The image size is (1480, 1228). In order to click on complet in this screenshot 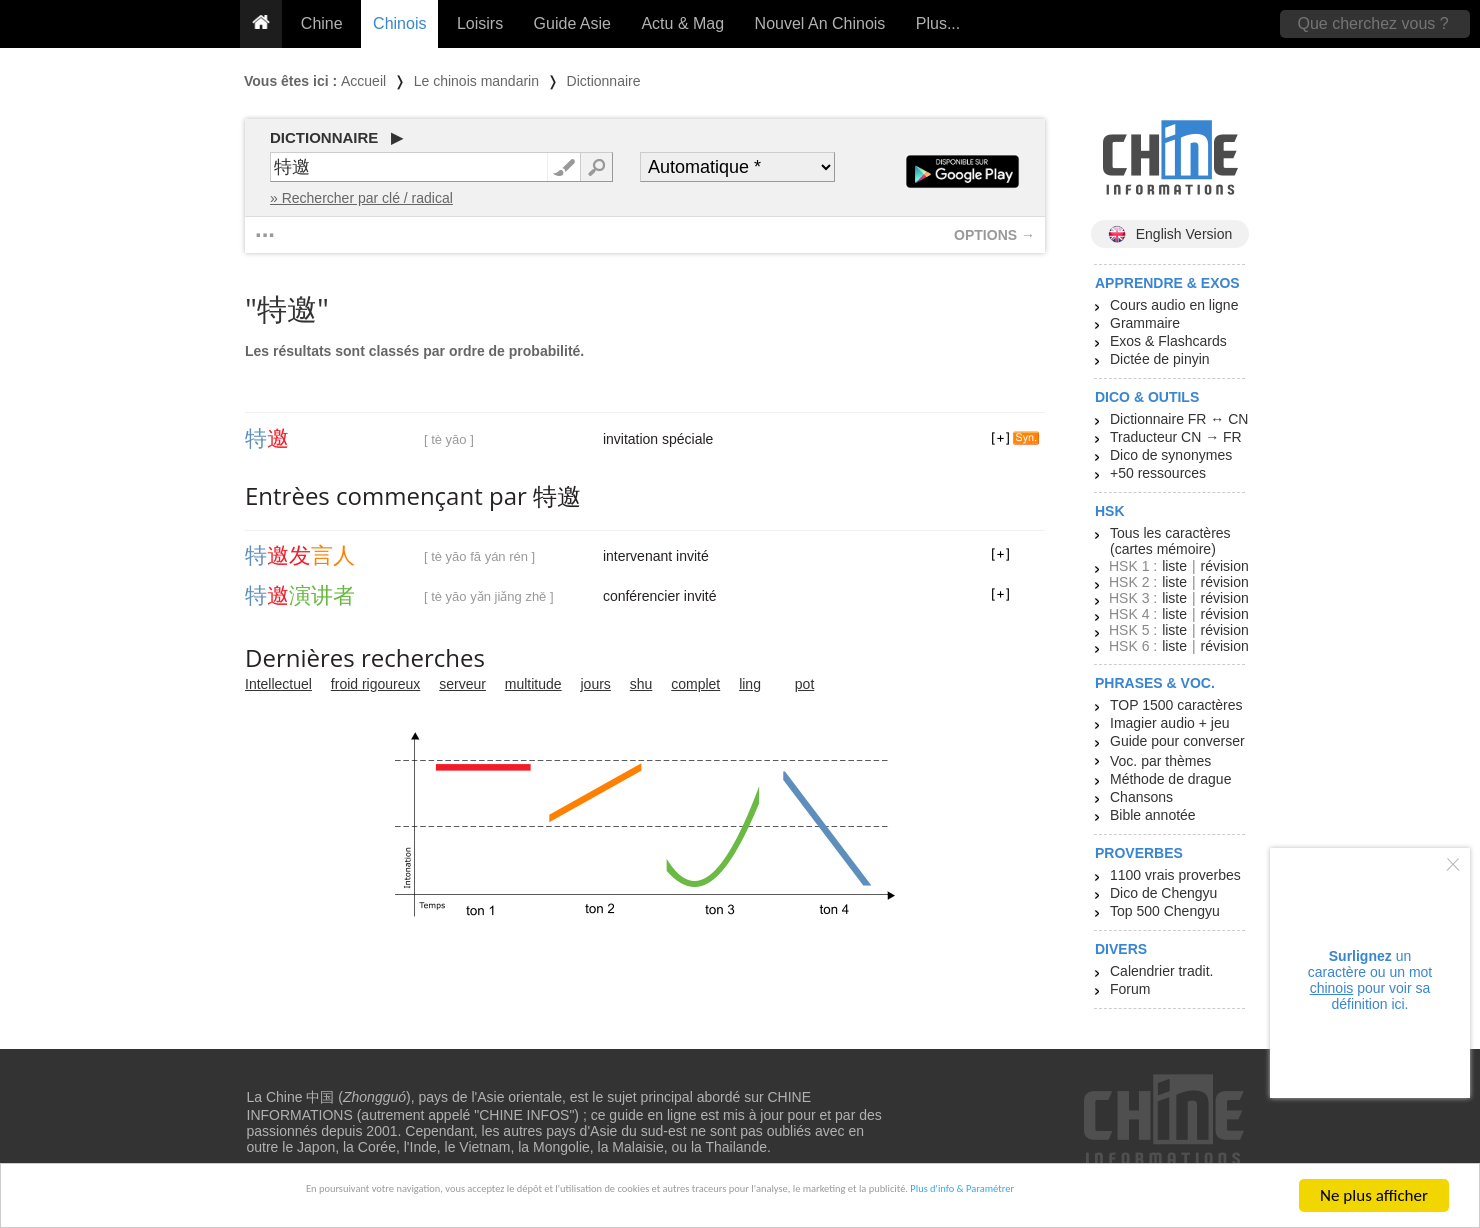, I will do `click(695, 684)`.